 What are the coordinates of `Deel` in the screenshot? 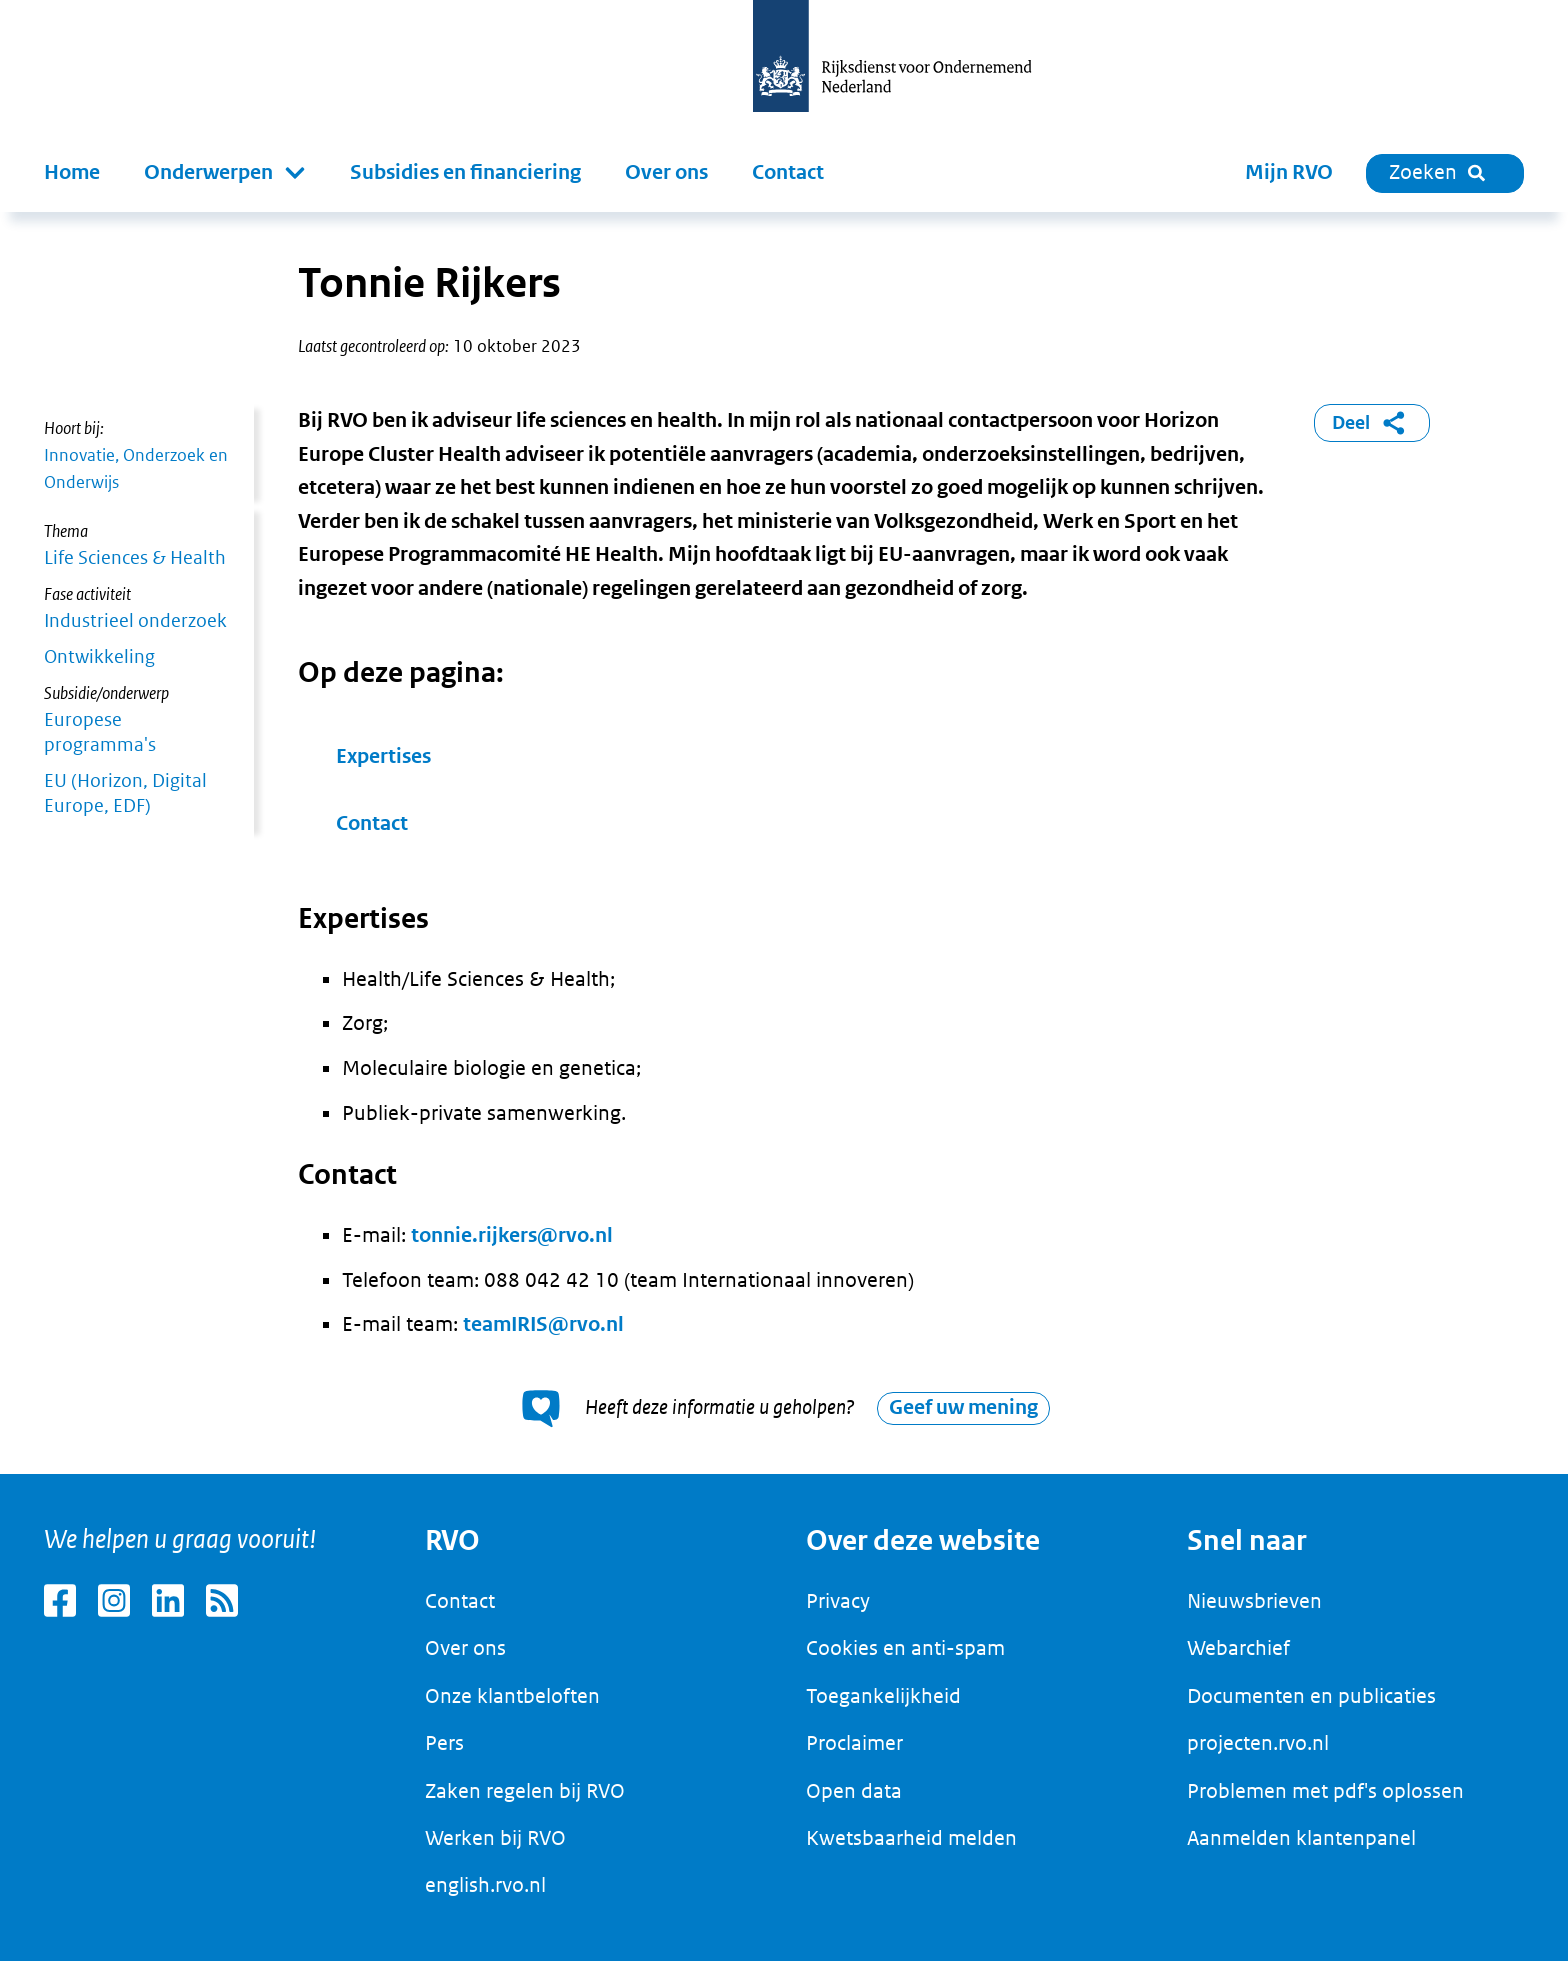 It's located at (1372, 423).